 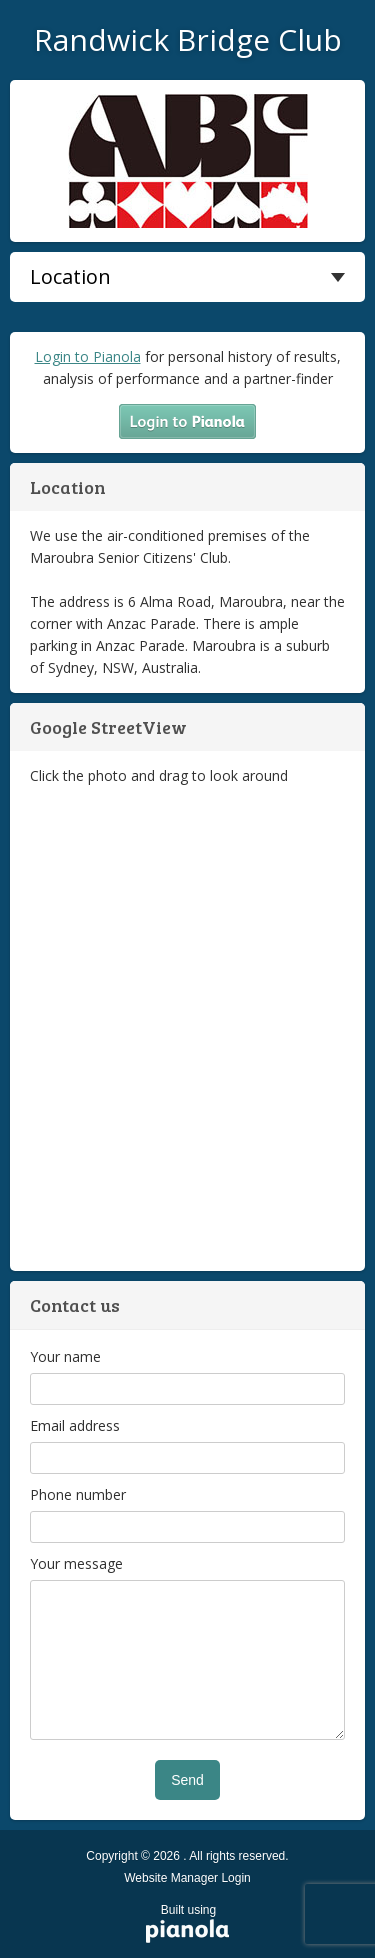 What do you see at coordinates (88, 356) in the screenshot?
I see `Login to Pianola` at bounding box center [88, 356].